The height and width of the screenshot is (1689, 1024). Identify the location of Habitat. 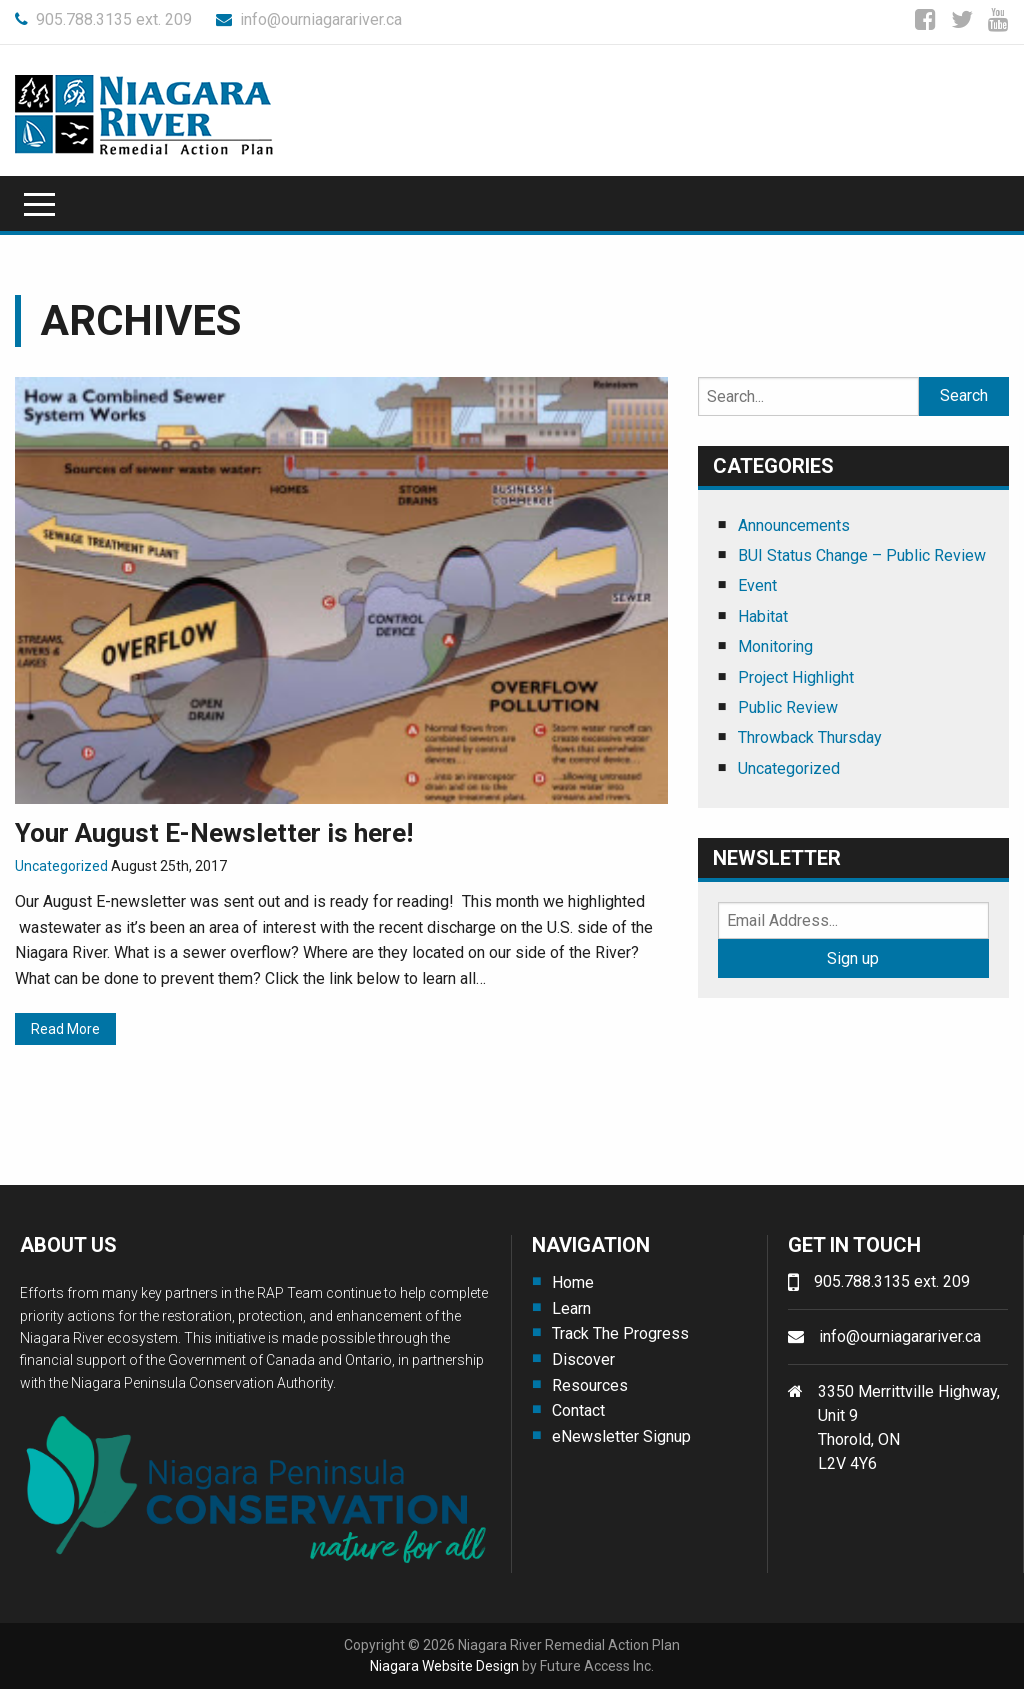
(763, 616).